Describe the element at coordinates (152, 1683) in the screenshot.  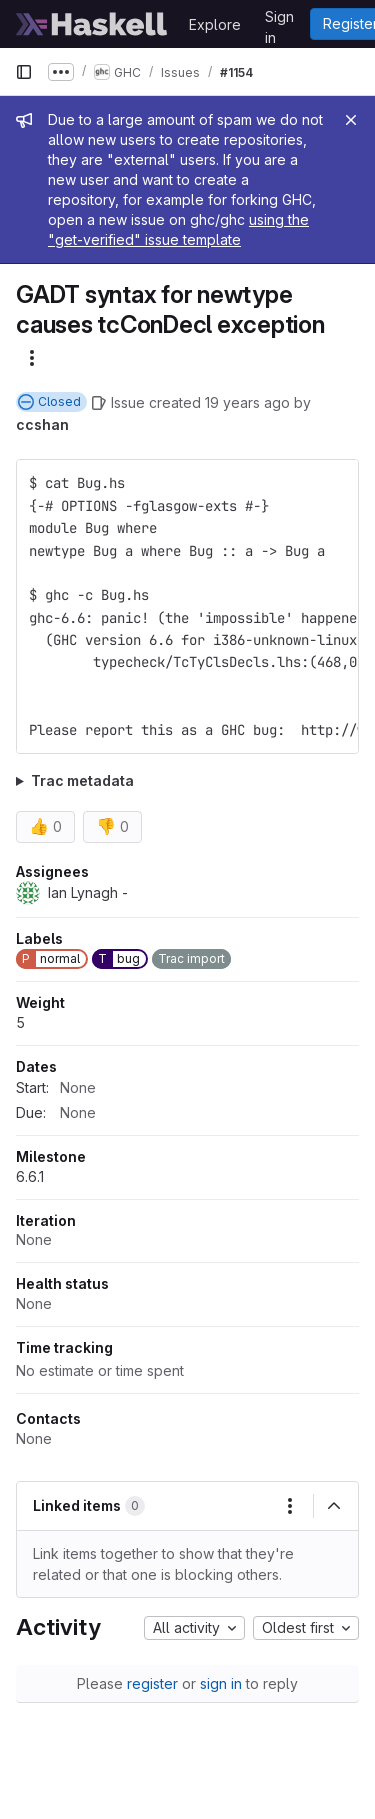
I see `register` at that location.